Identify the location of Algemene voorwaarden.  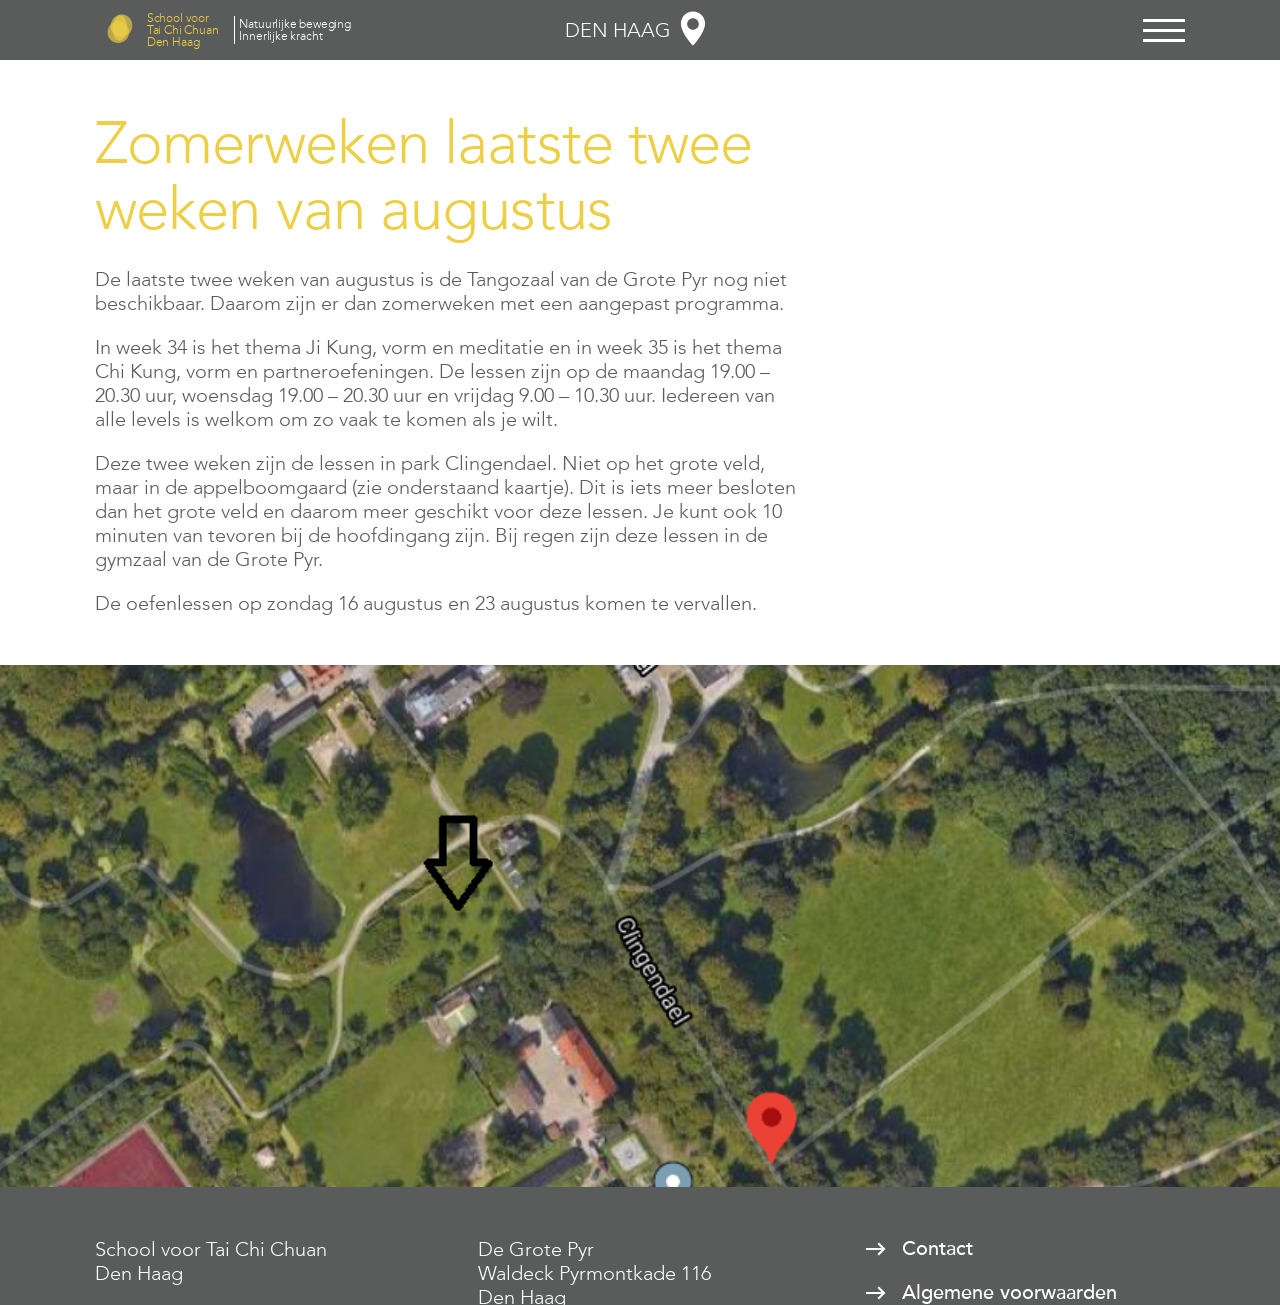
(1009, 1293).